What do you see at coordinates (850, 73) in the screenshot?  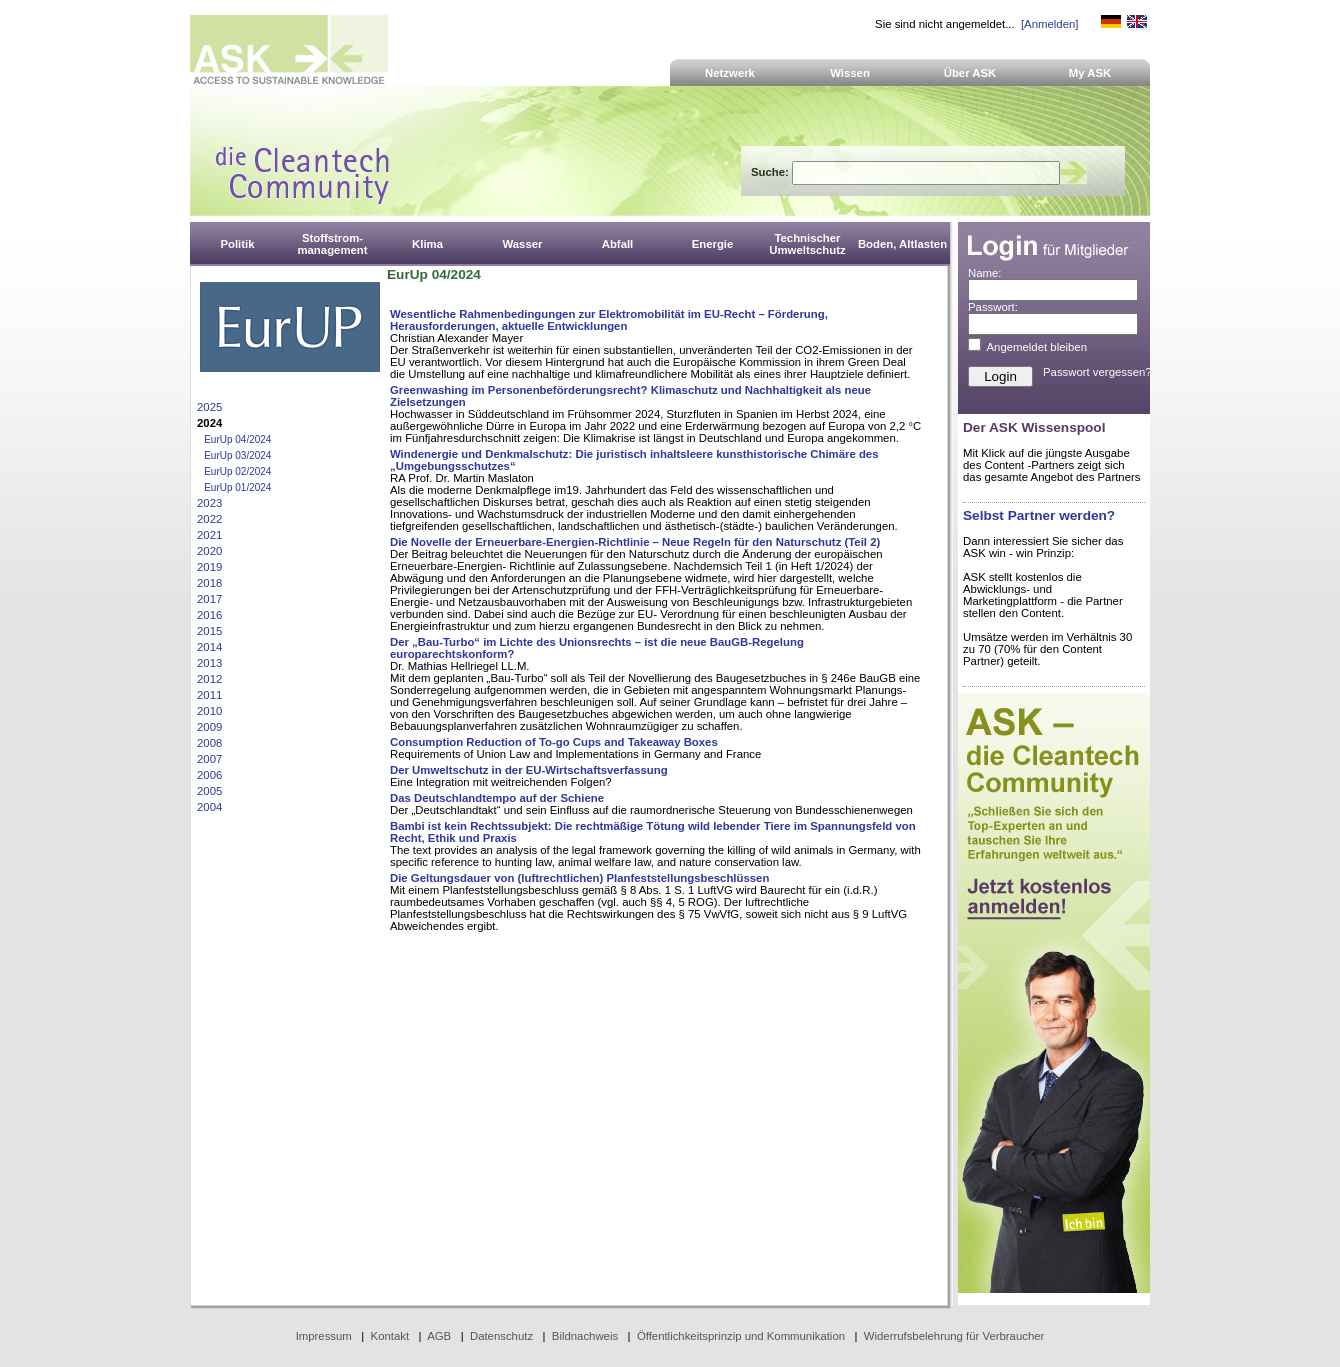 I see `Wissen` at bounding box center [850, 73].